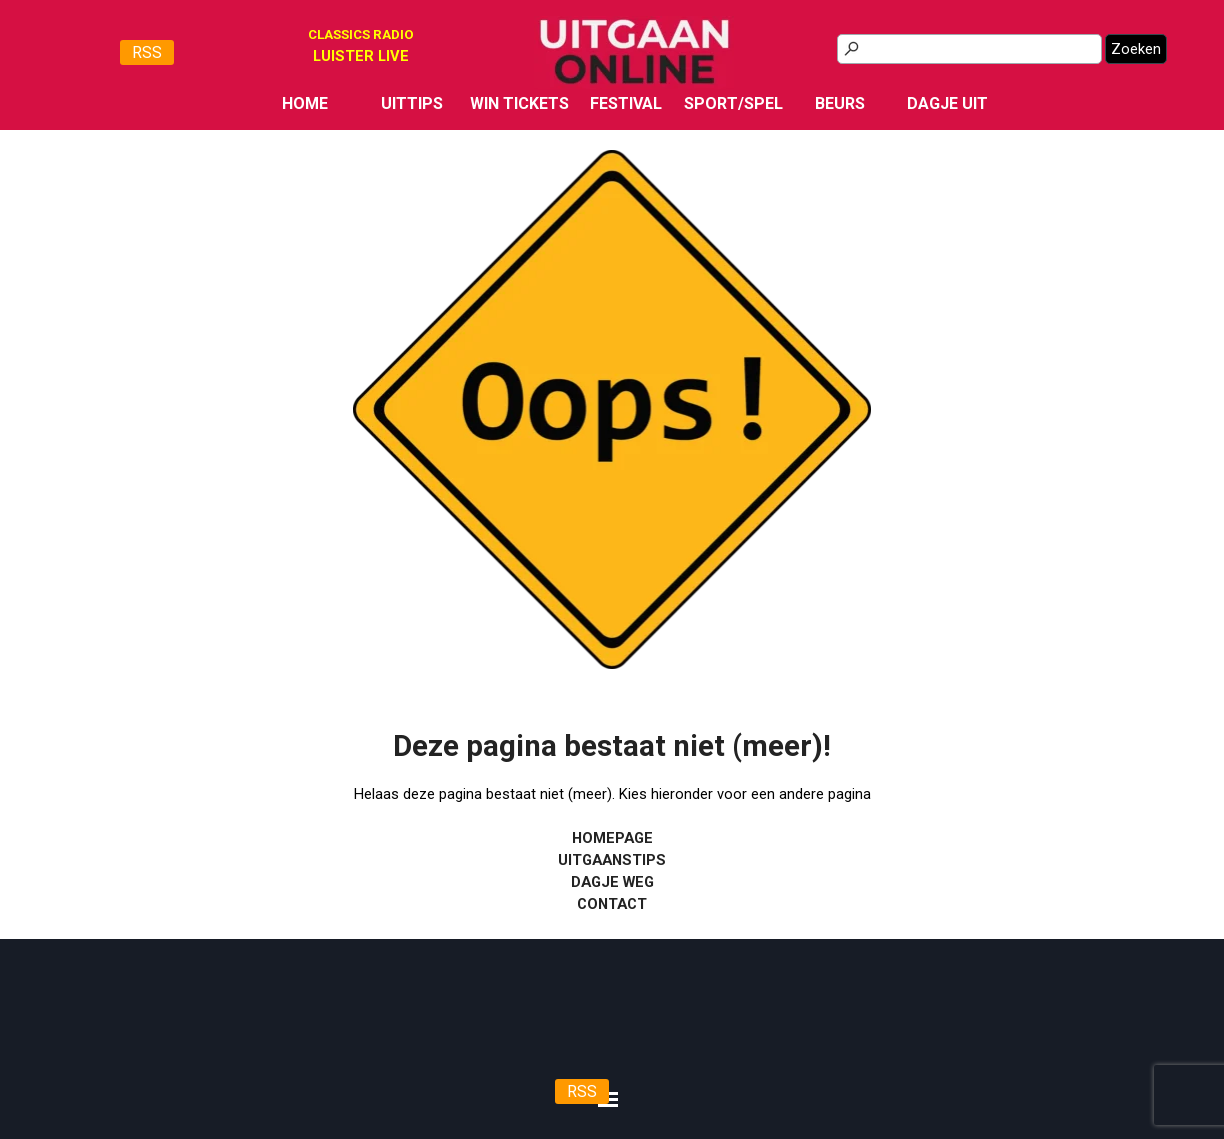 The width and height of the screenshot is (1224, 1139). I want to click on [Zoeken], so click(969, 49).